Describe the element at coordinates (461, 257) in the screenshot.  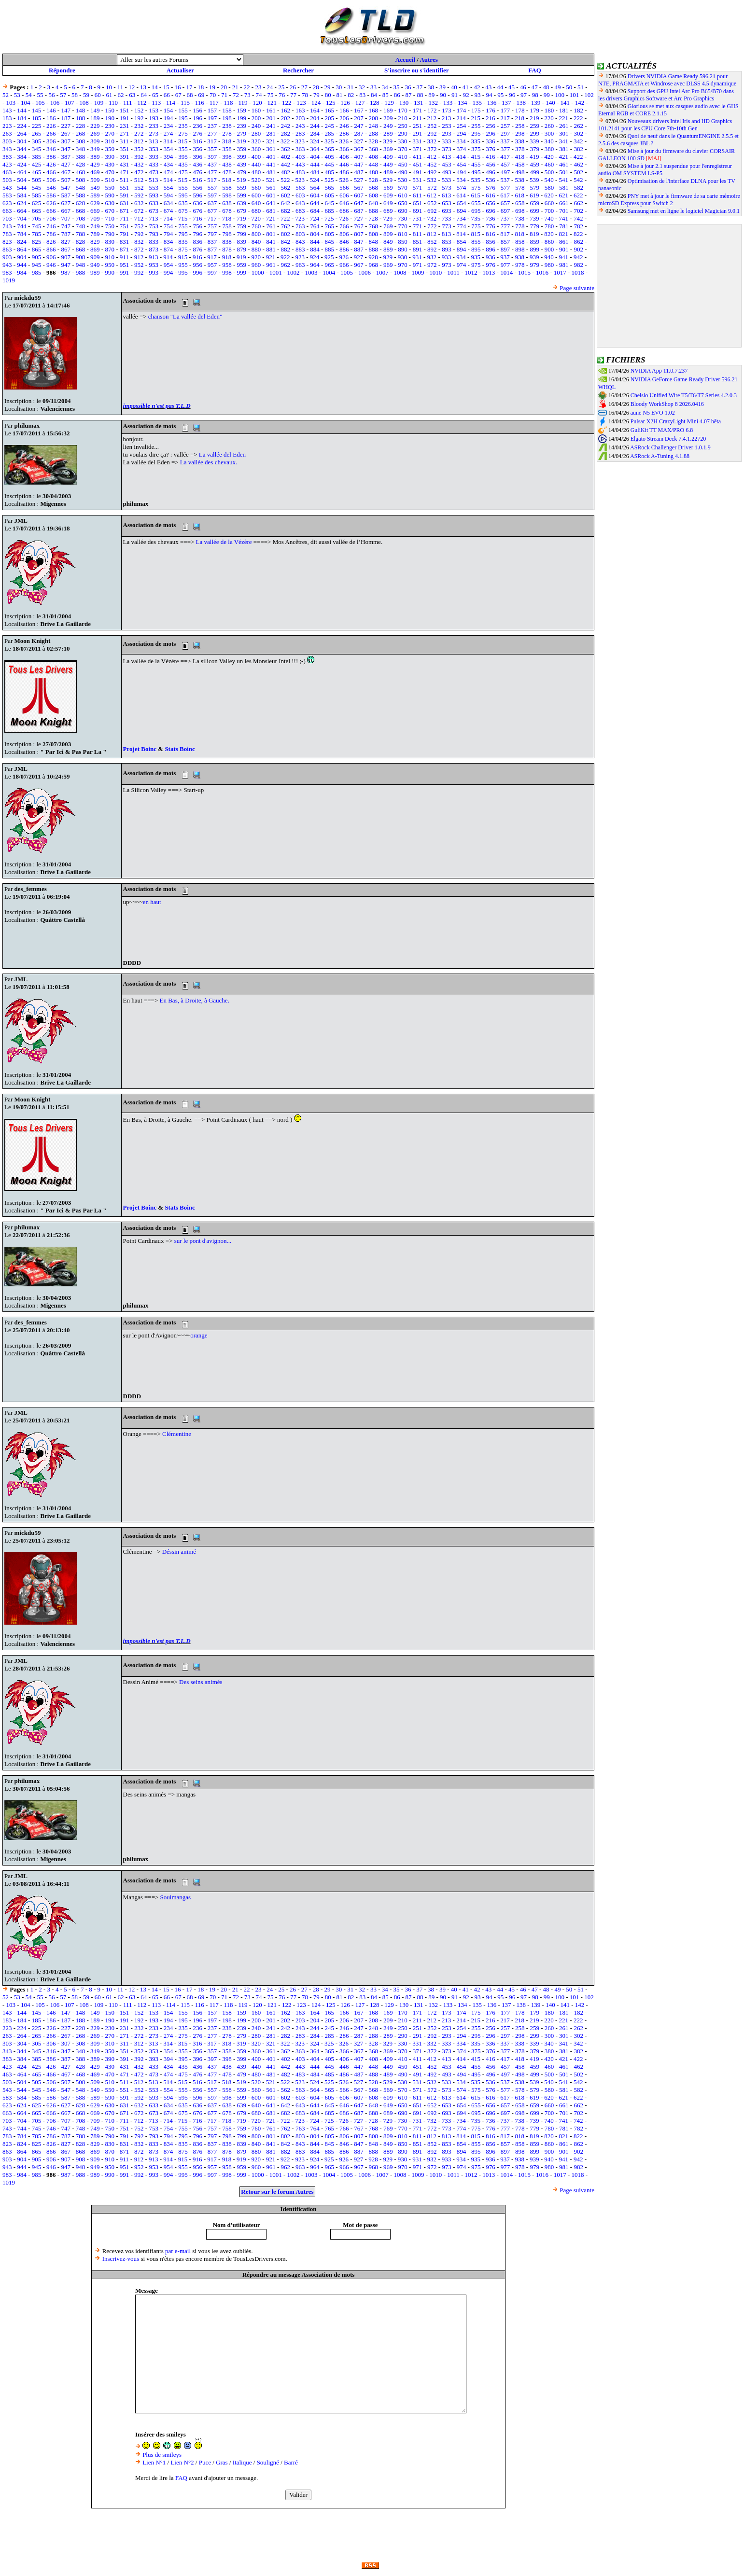
I see `934` at that location.